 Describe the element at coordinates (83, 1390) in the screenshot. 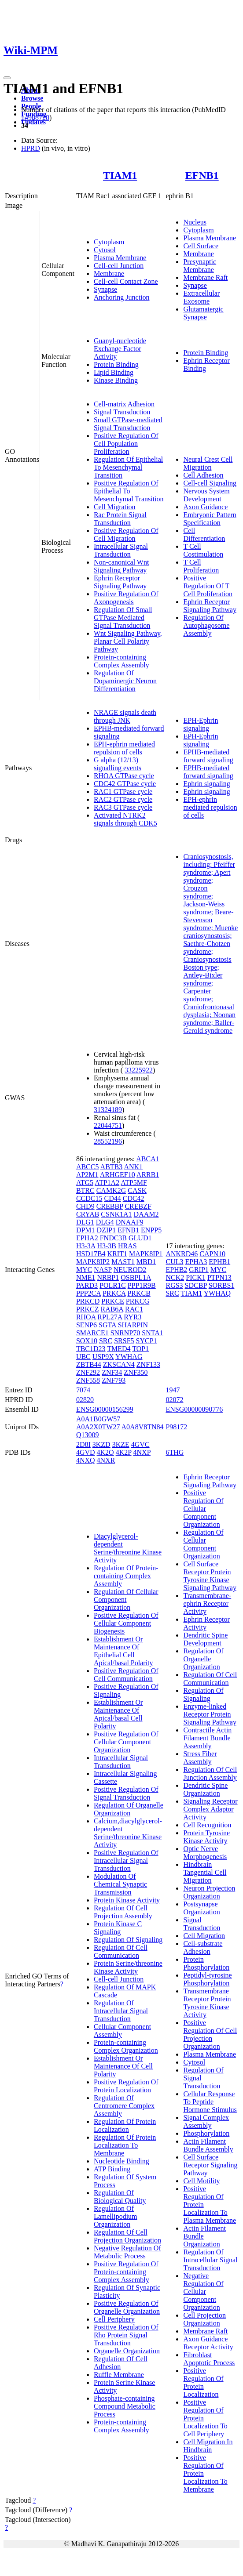

I see `7074` at that location.